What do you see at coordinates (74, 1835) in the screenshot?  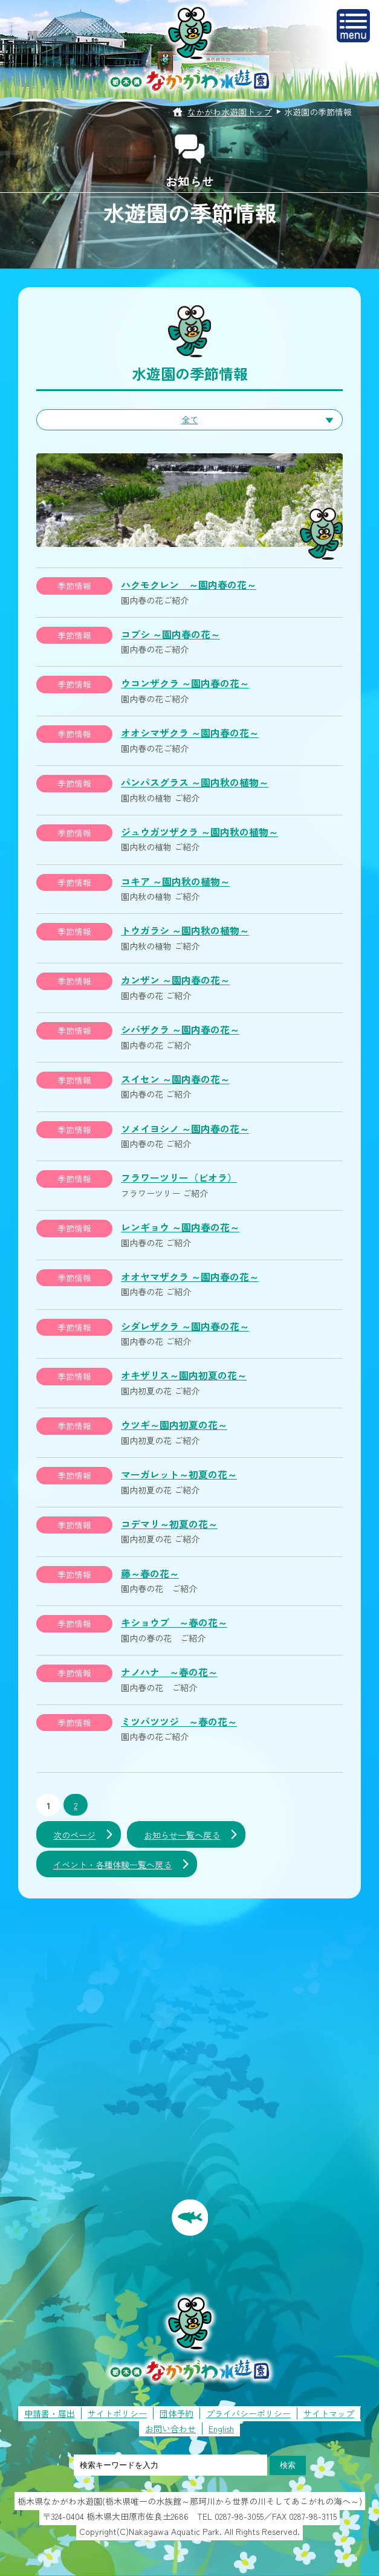 I see `次のページ` at bounding box center [74, 1835].